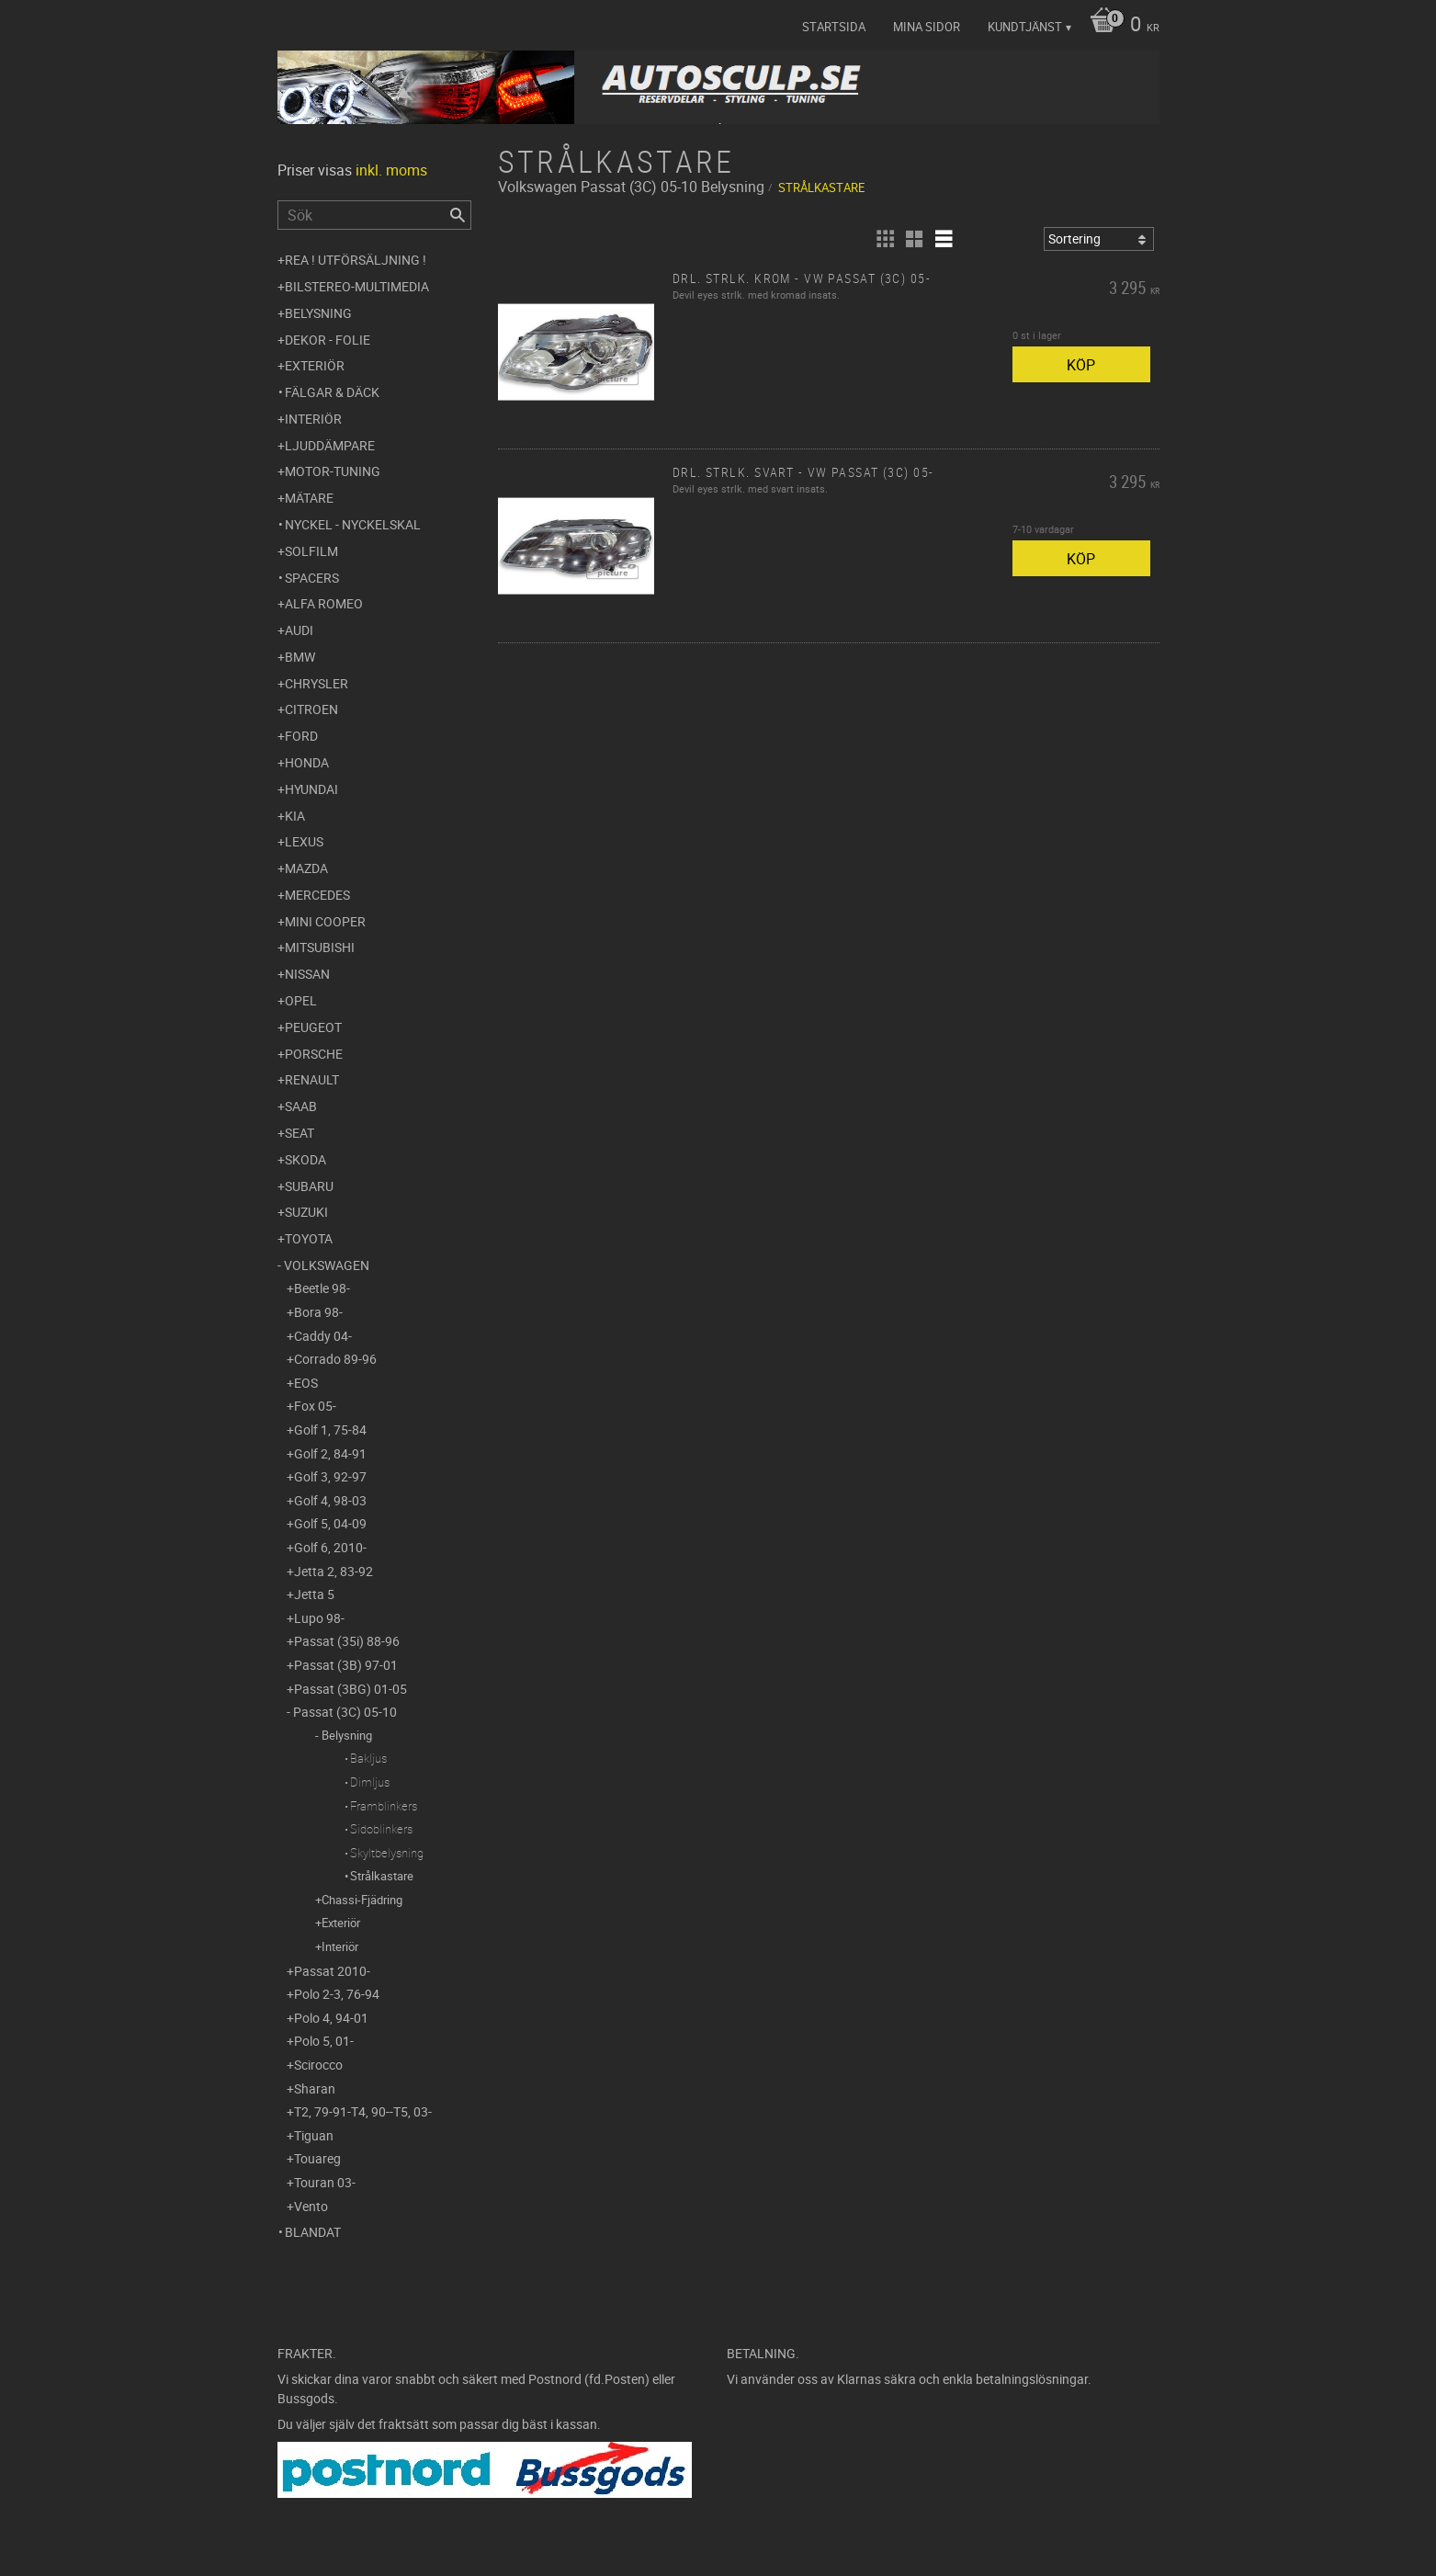 This screenshot has height=2576, width=1436. What do you see at coordinates (330, 1476) in the screenshot?
I see `Golf 3, 92-97 [menuitem]` at bounding box center [330, 1476].